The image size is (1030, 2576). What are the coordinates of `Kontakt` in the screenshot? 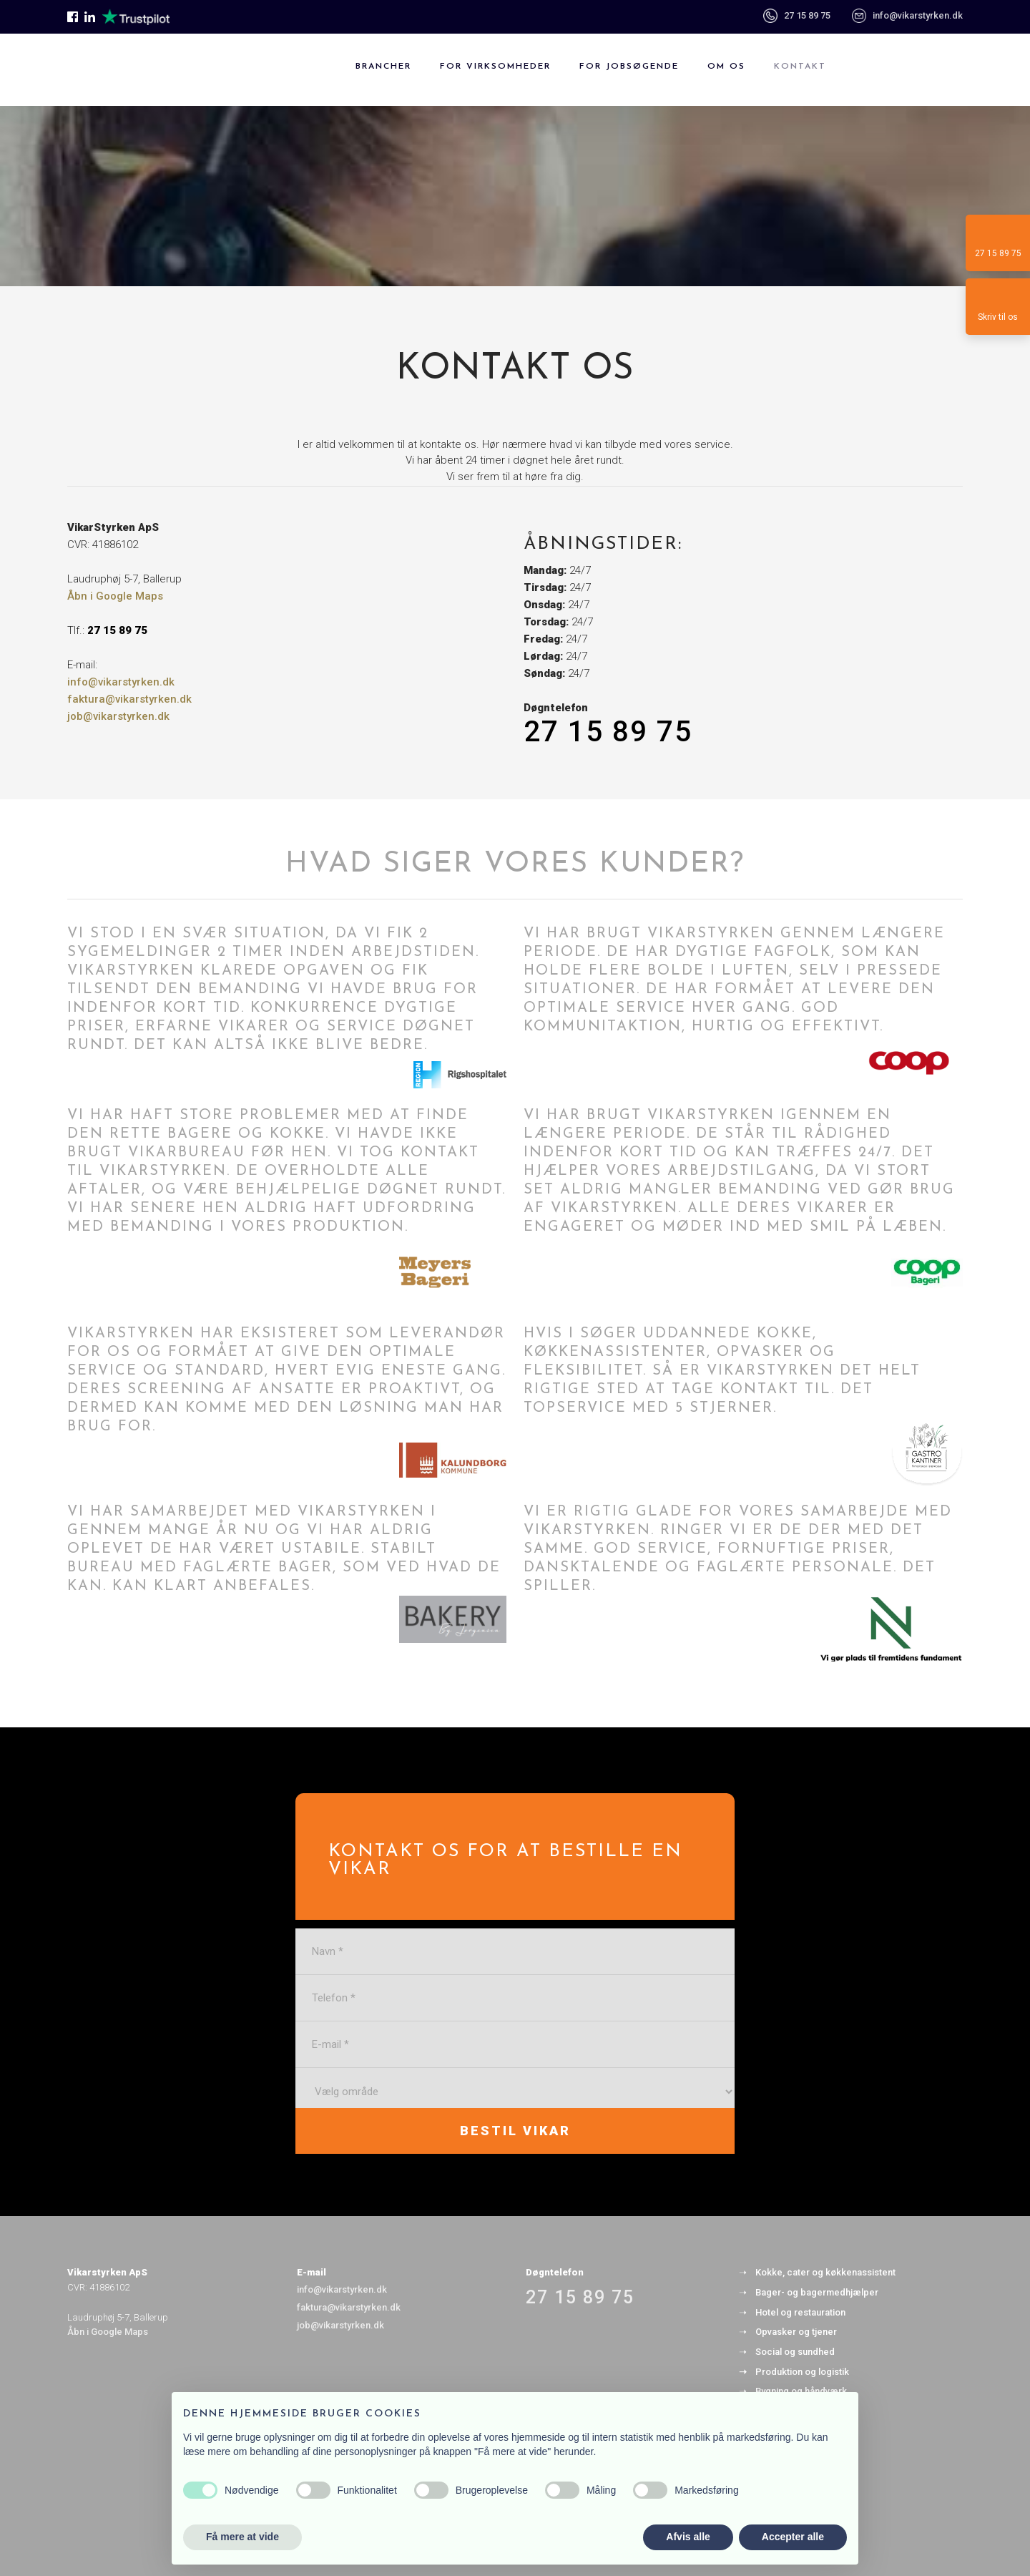 It's located at (800, 66).